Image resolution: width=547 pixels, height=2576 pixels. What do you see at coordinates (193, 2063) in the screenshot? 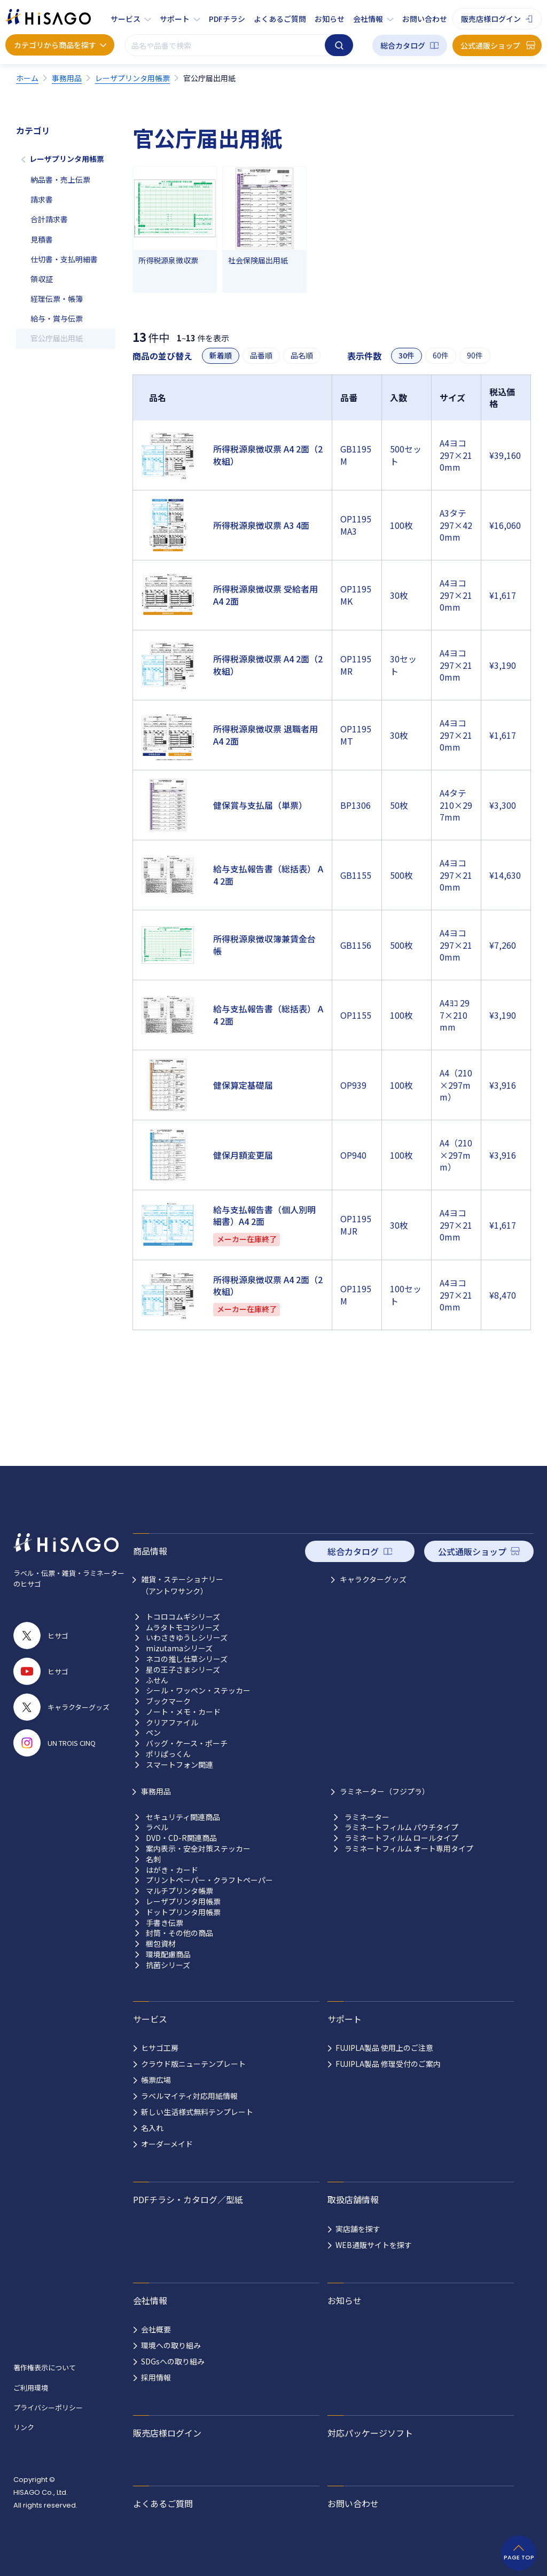
I see `クラウド版ニューテンプレート` at bounding box center [193, 2063].